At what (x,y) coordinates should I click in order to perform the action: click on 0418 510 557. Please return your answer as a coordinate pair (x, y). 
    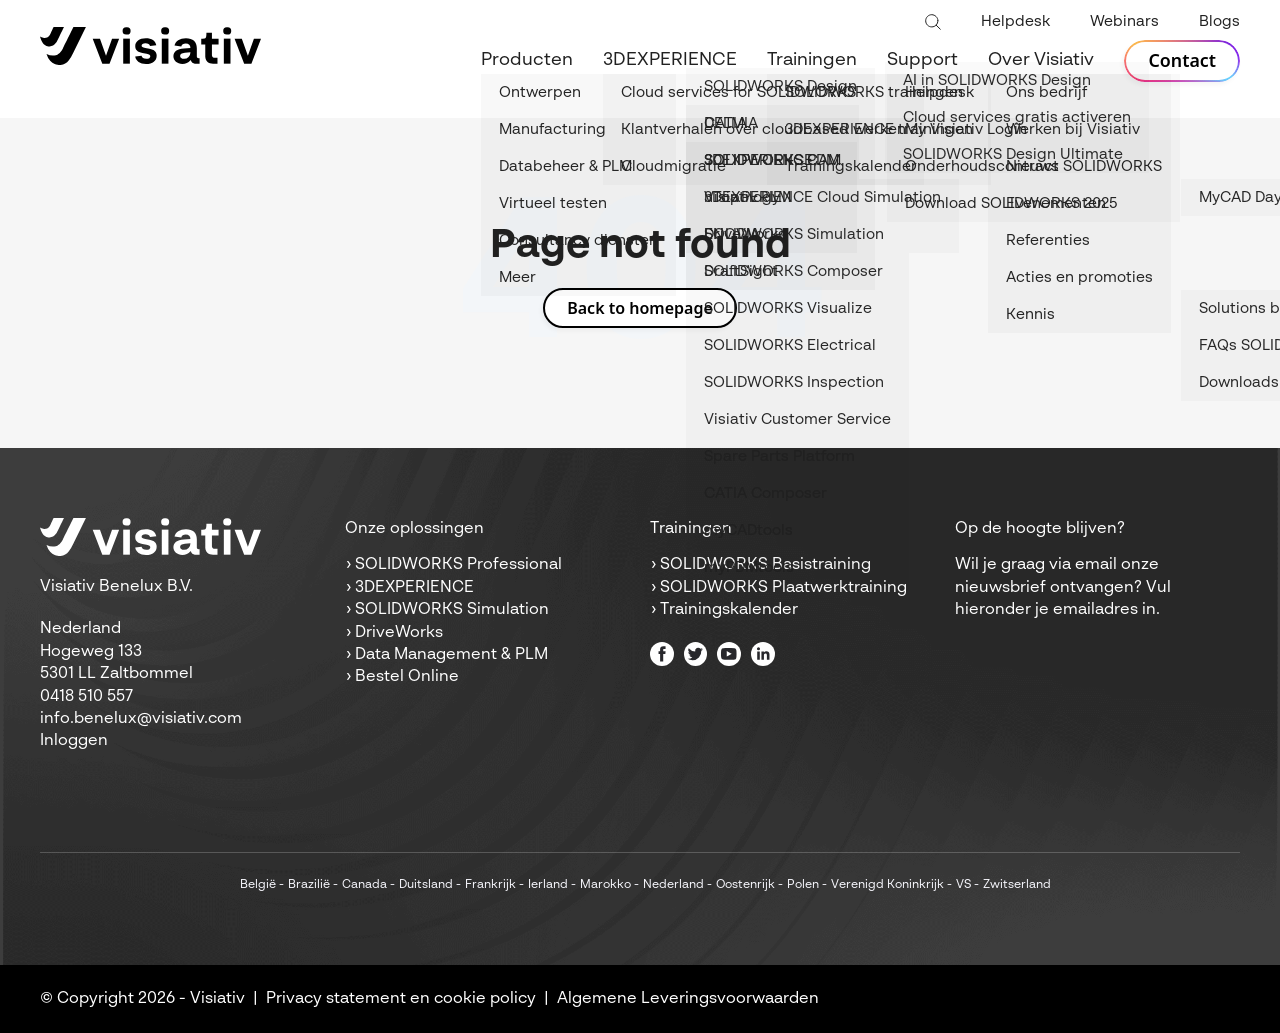
    Looking at the image, I should click on (86, 697).